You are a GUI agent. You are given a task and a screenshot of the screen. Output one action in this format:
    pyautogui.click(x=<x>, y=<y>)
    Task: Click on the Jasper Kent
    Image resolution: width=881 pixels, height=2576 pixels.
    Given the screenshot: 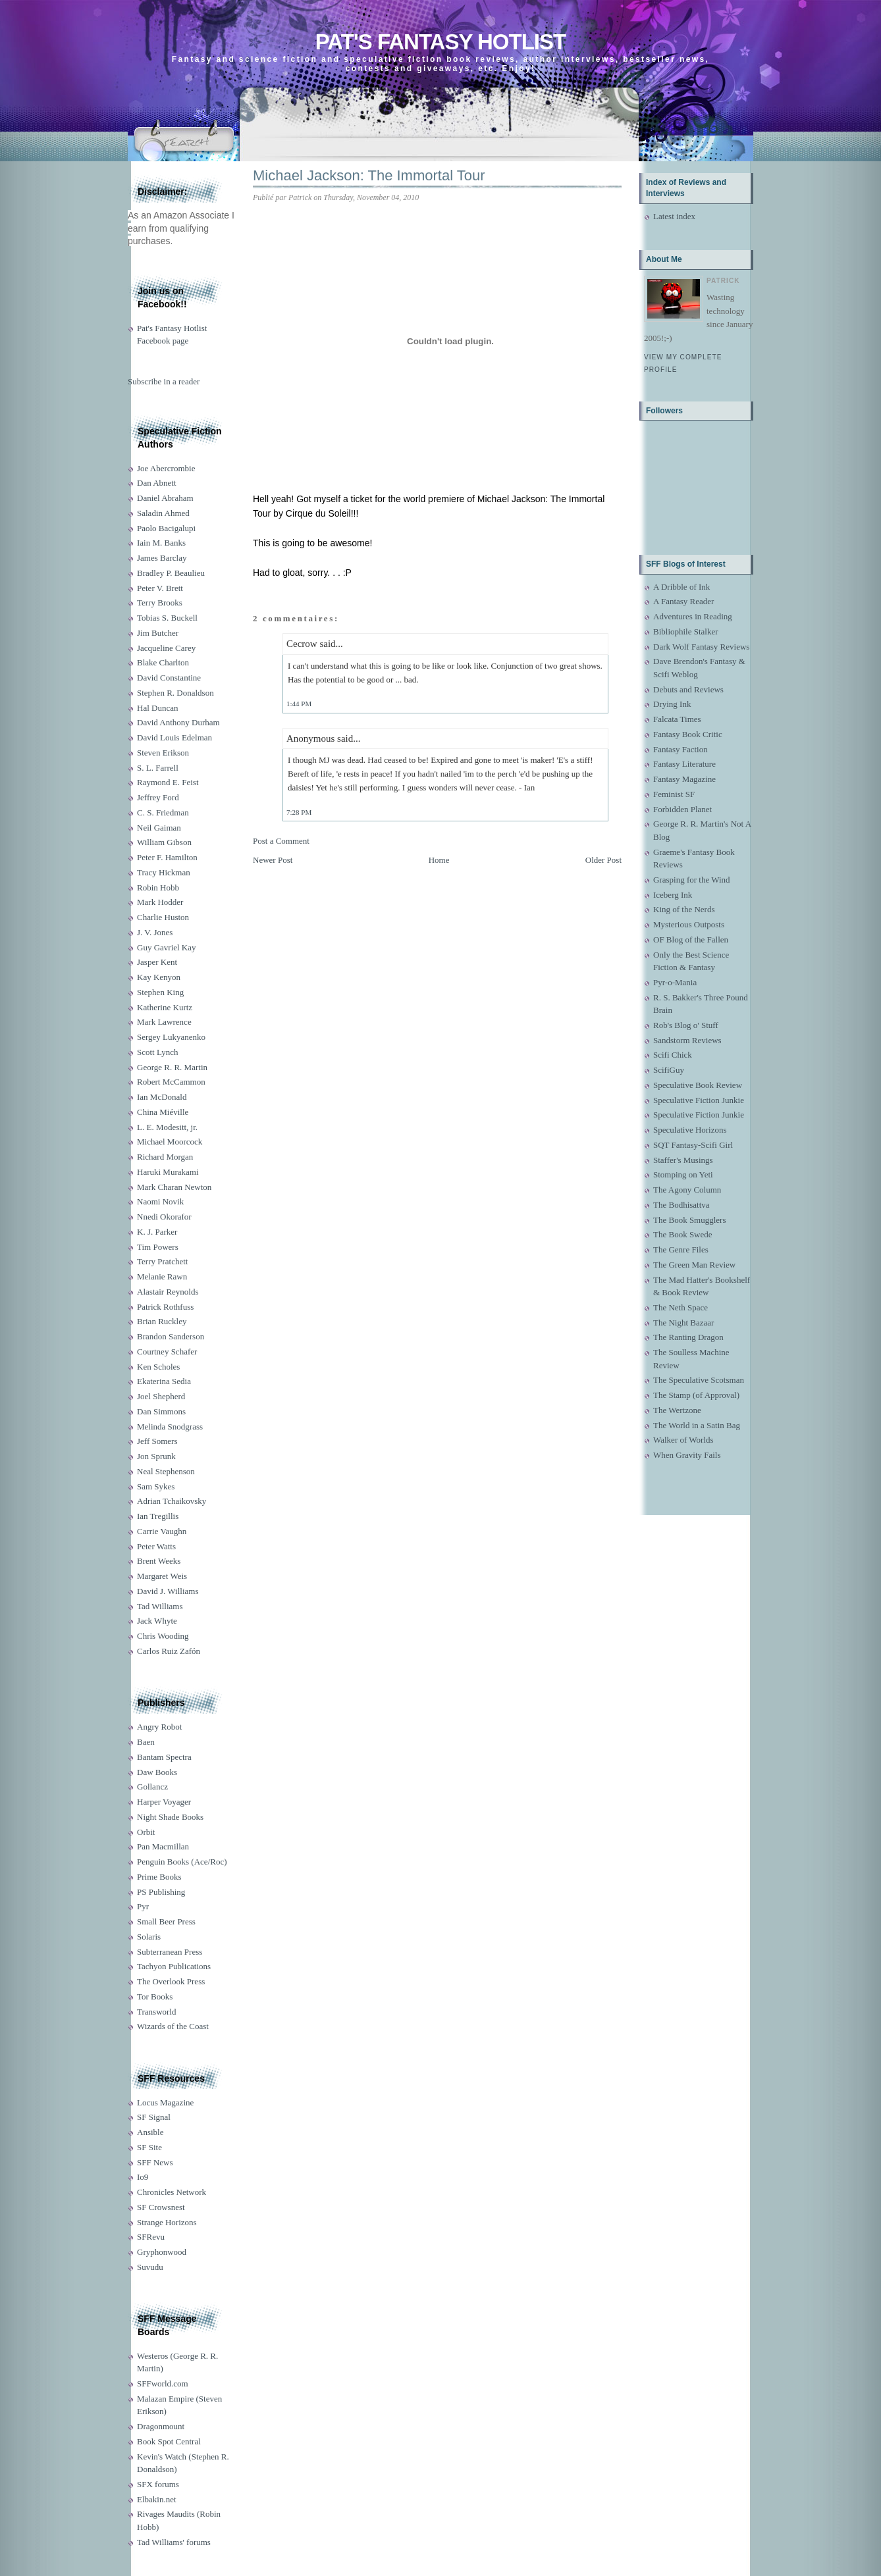 What is the action you would take?
    pyautogui.click(x=157, y=962)
    